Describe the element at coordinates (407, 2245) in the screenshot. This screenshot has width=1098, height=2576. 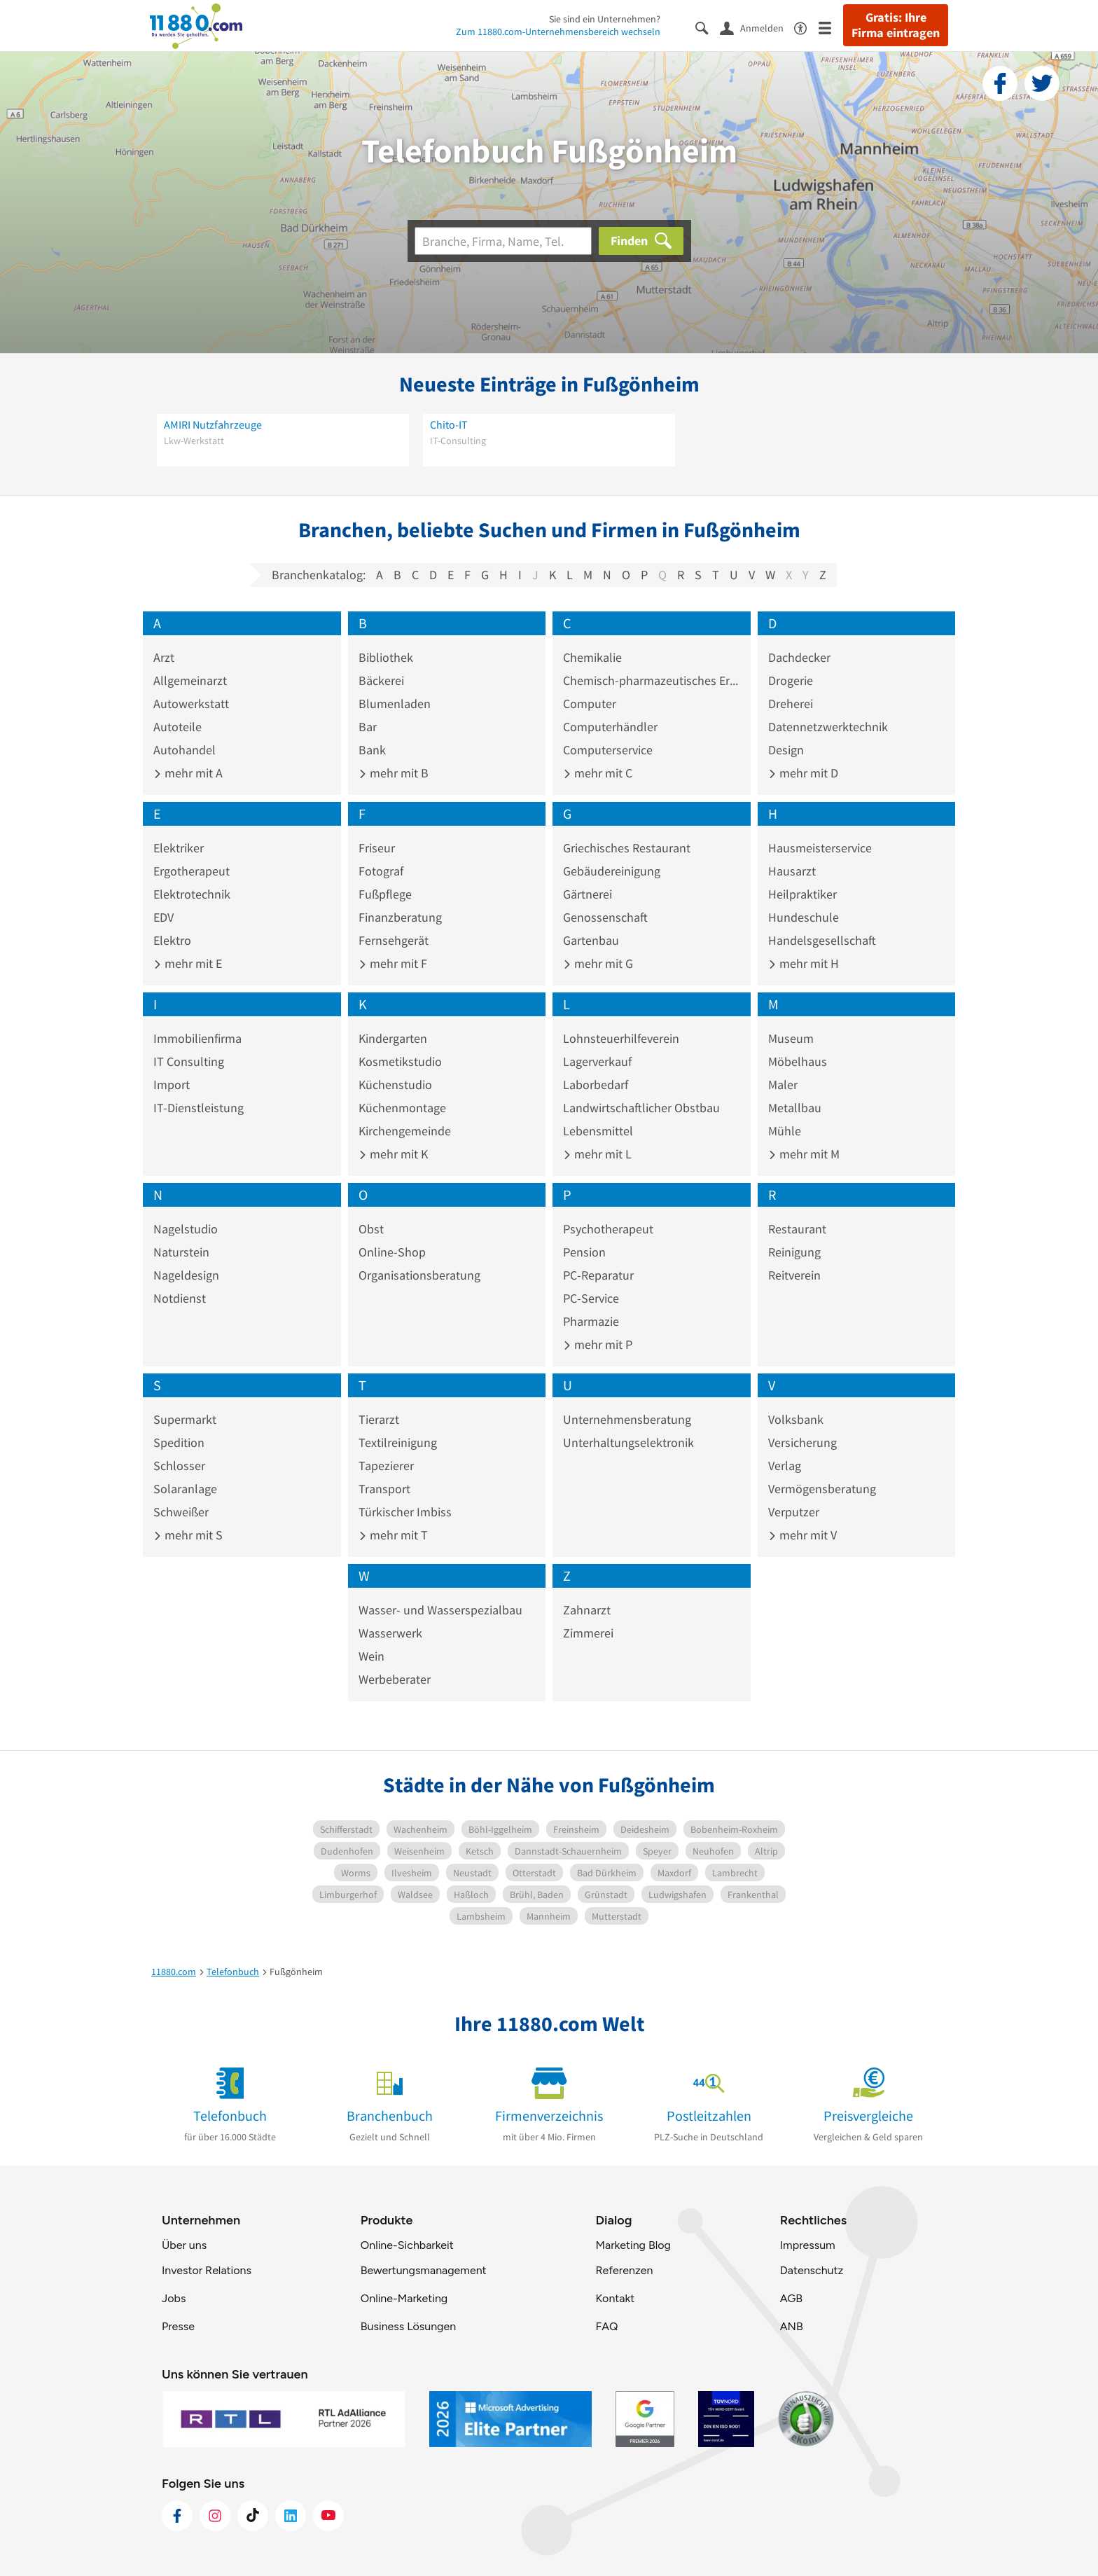
I see `Online-Sichbarkeit` at that location.